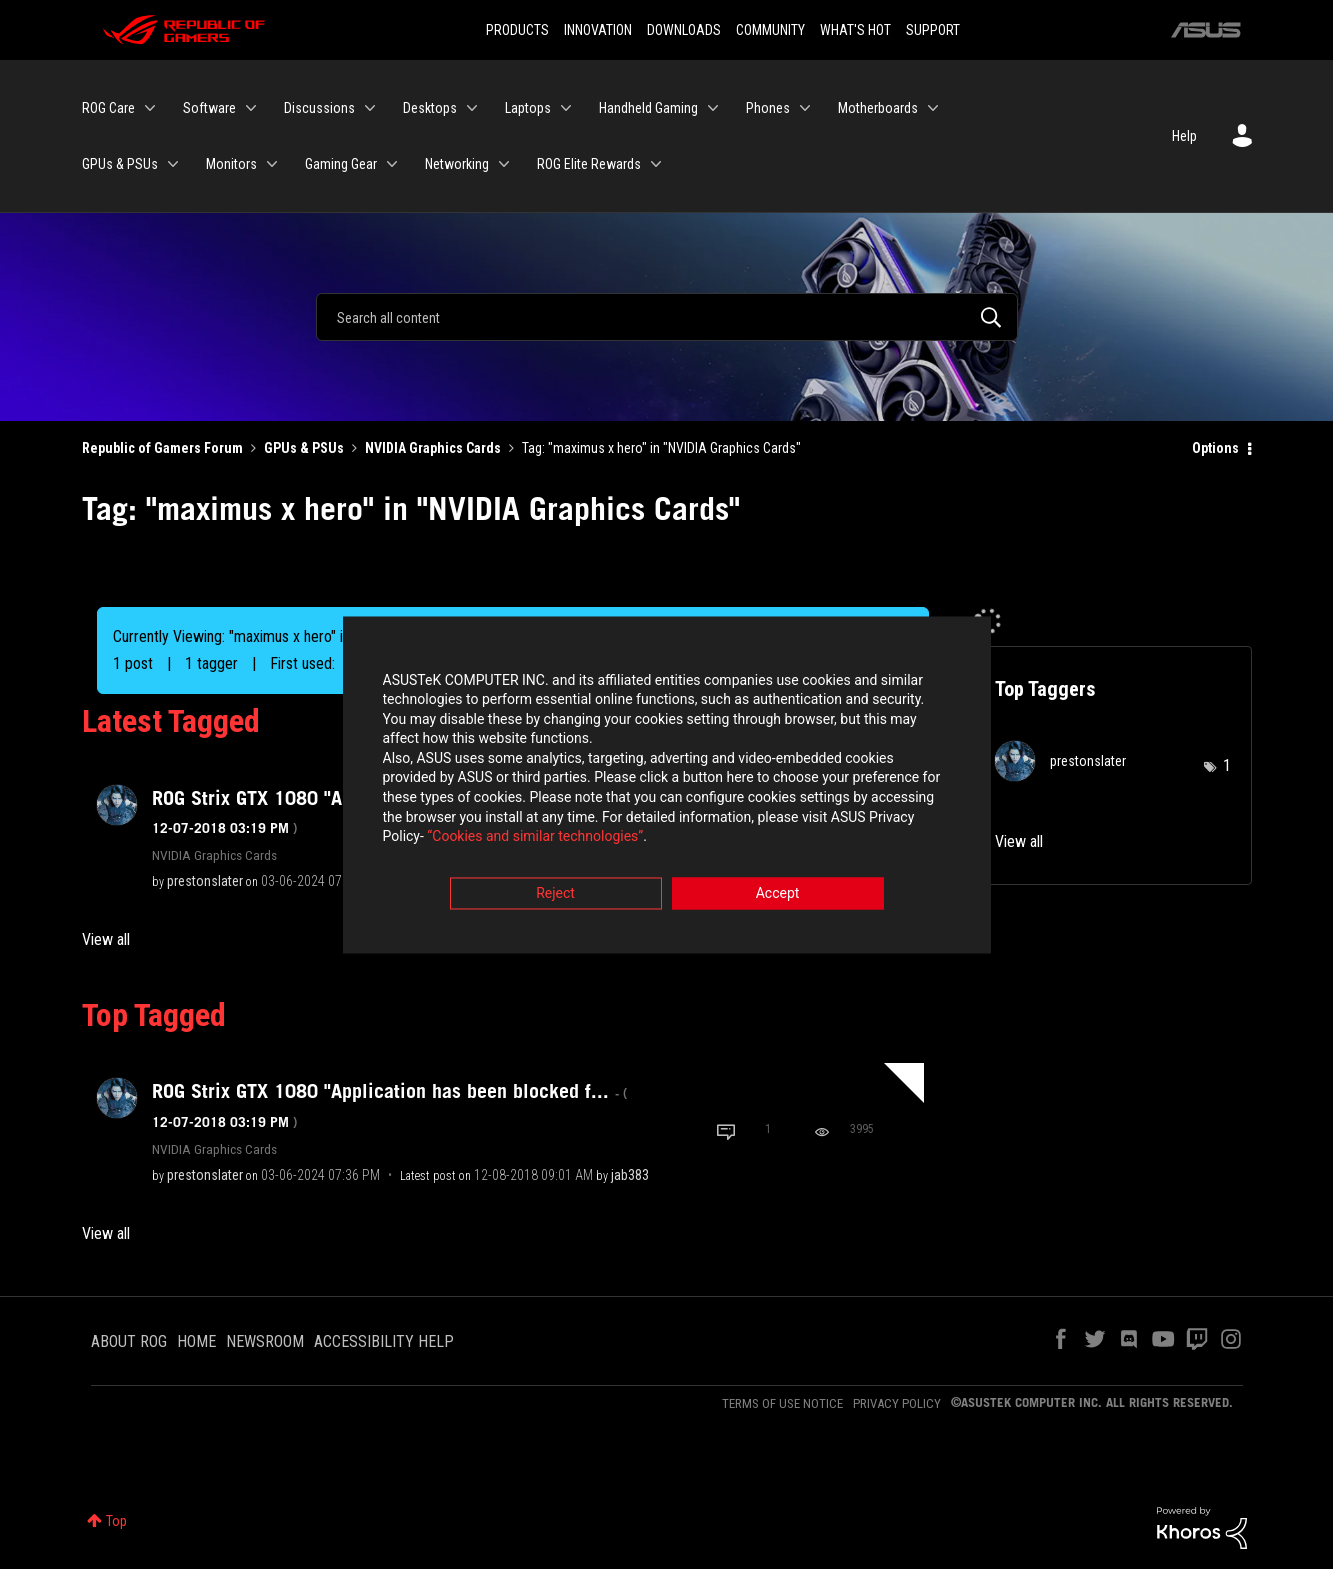  I want to click on 1 [Number of tags: 1], so click(1227, 765).